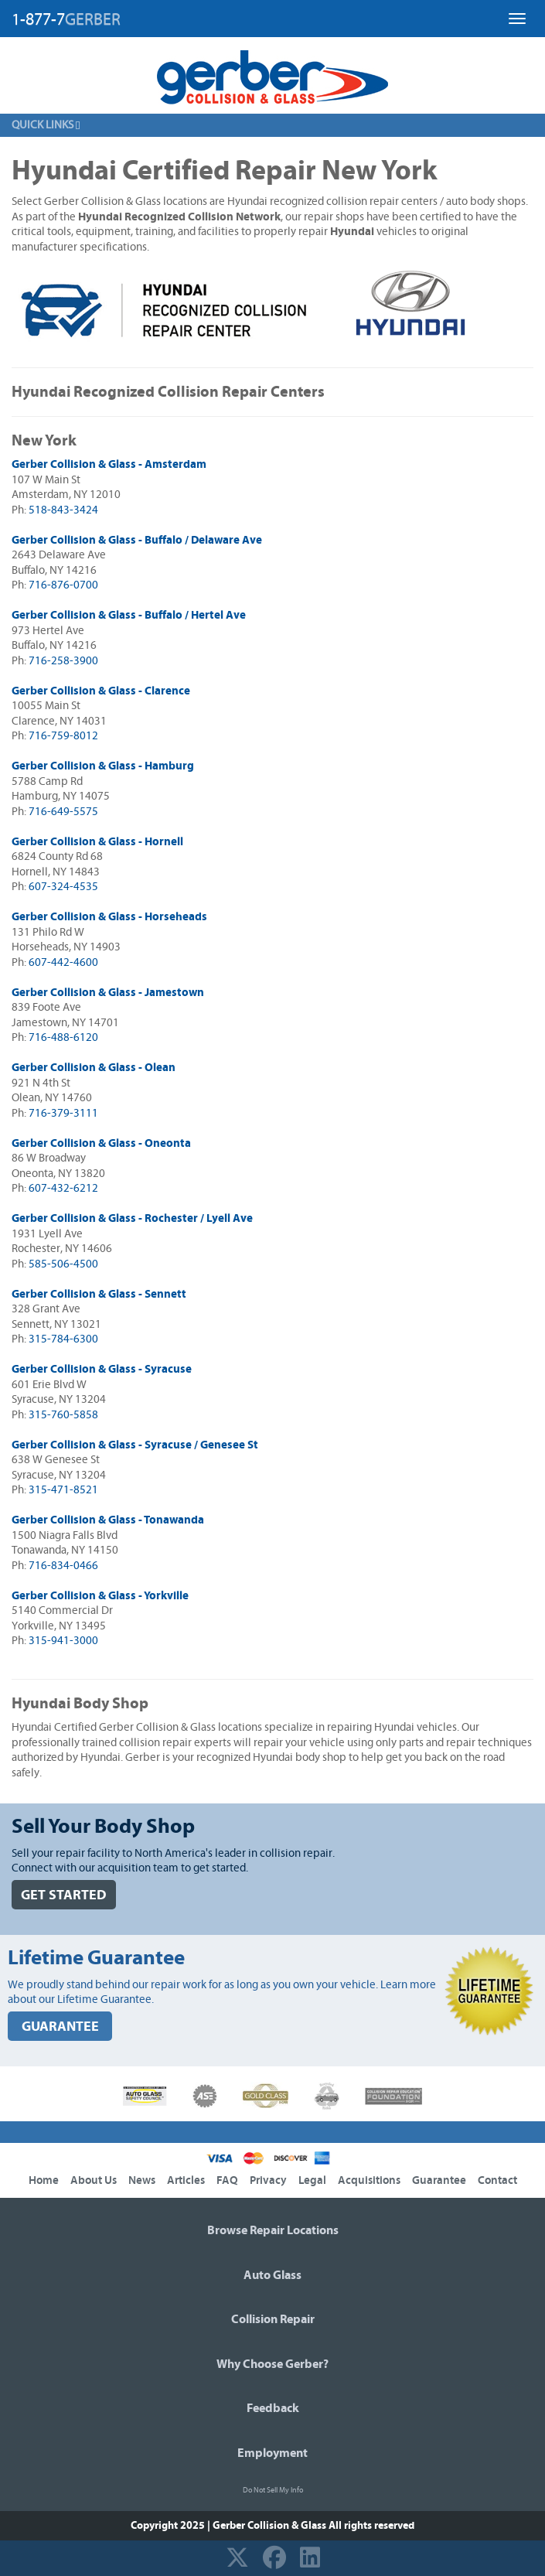 The width and height of the screenshot is (545, 2576). What do you see at coordinates (108, 992) in the screenshot?
I see `Gerber Collision & Glass - Jamestown` at bounding box center [108, 992].